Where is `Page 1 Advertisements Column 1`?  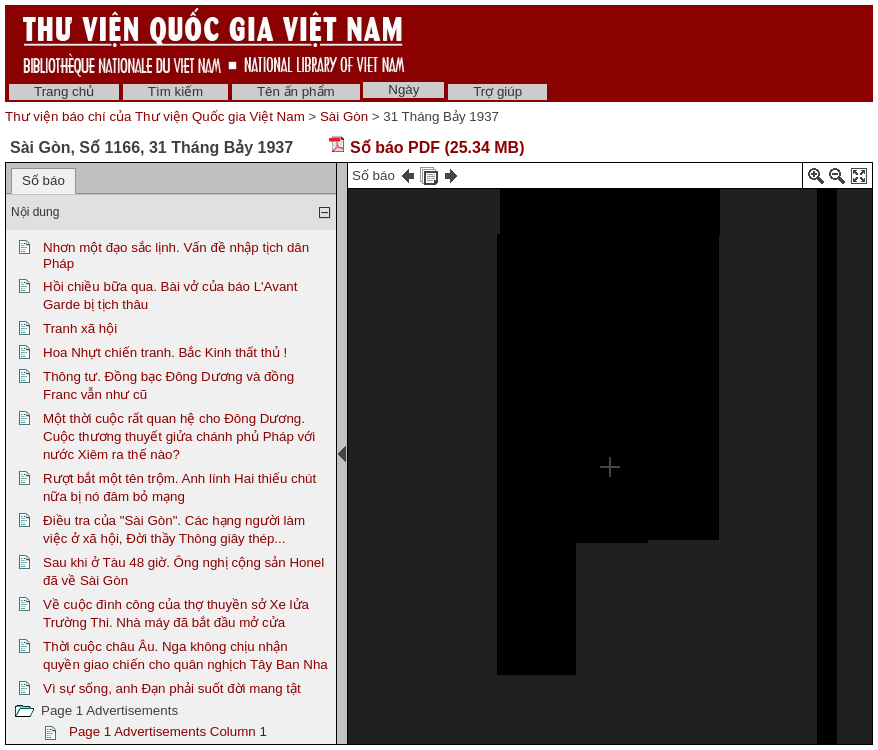
Page 1 Advertisements Column 1 is located at coordinates (168, 731).